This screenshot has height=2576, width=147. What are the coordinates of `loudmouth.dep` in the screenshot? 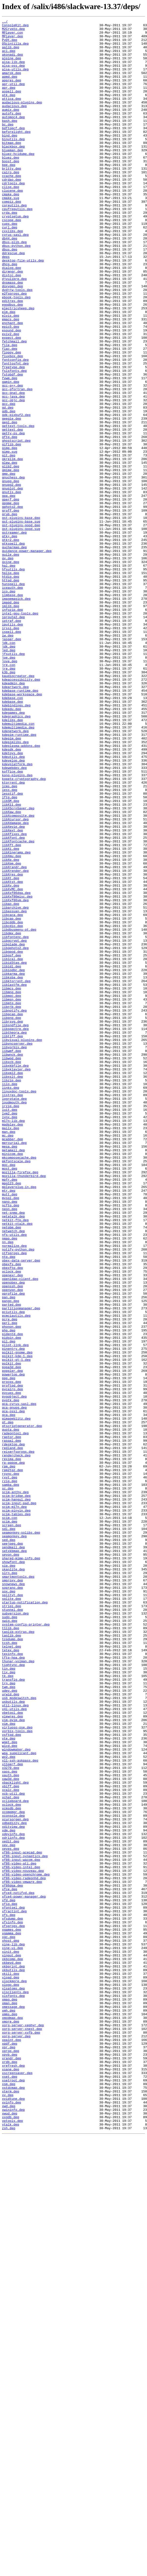 It's located at (14, 1319).